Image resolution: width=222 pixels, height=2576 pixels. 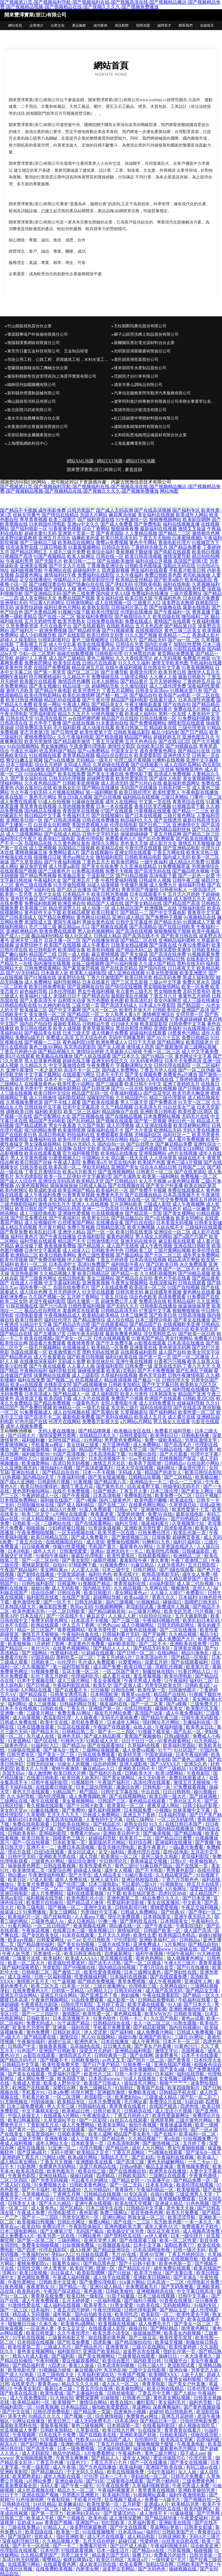 I want to click on 日韩欧美二区, so click(x=139, y=1250).